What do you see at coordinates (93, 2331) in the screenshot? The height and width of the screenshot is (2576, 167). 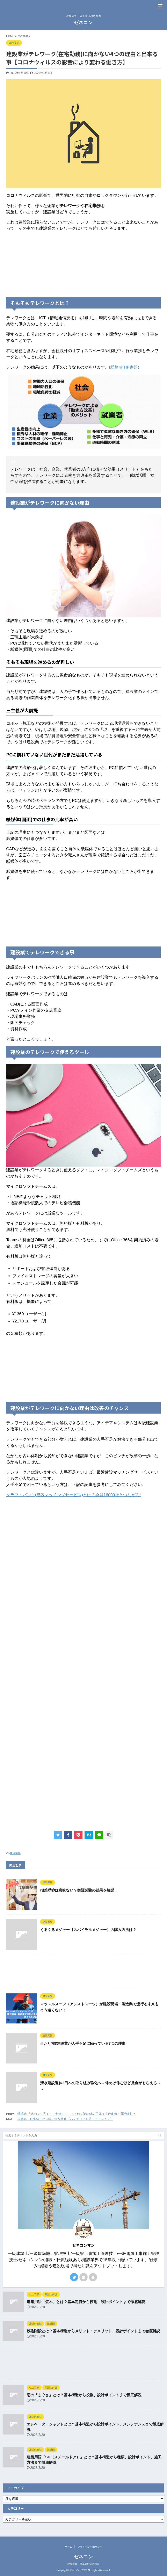 I see `鉄砲階段とは？基本構造からメリット・デメリット、設計ポイントまで徹底解説` at bounding box center [93, 2331].